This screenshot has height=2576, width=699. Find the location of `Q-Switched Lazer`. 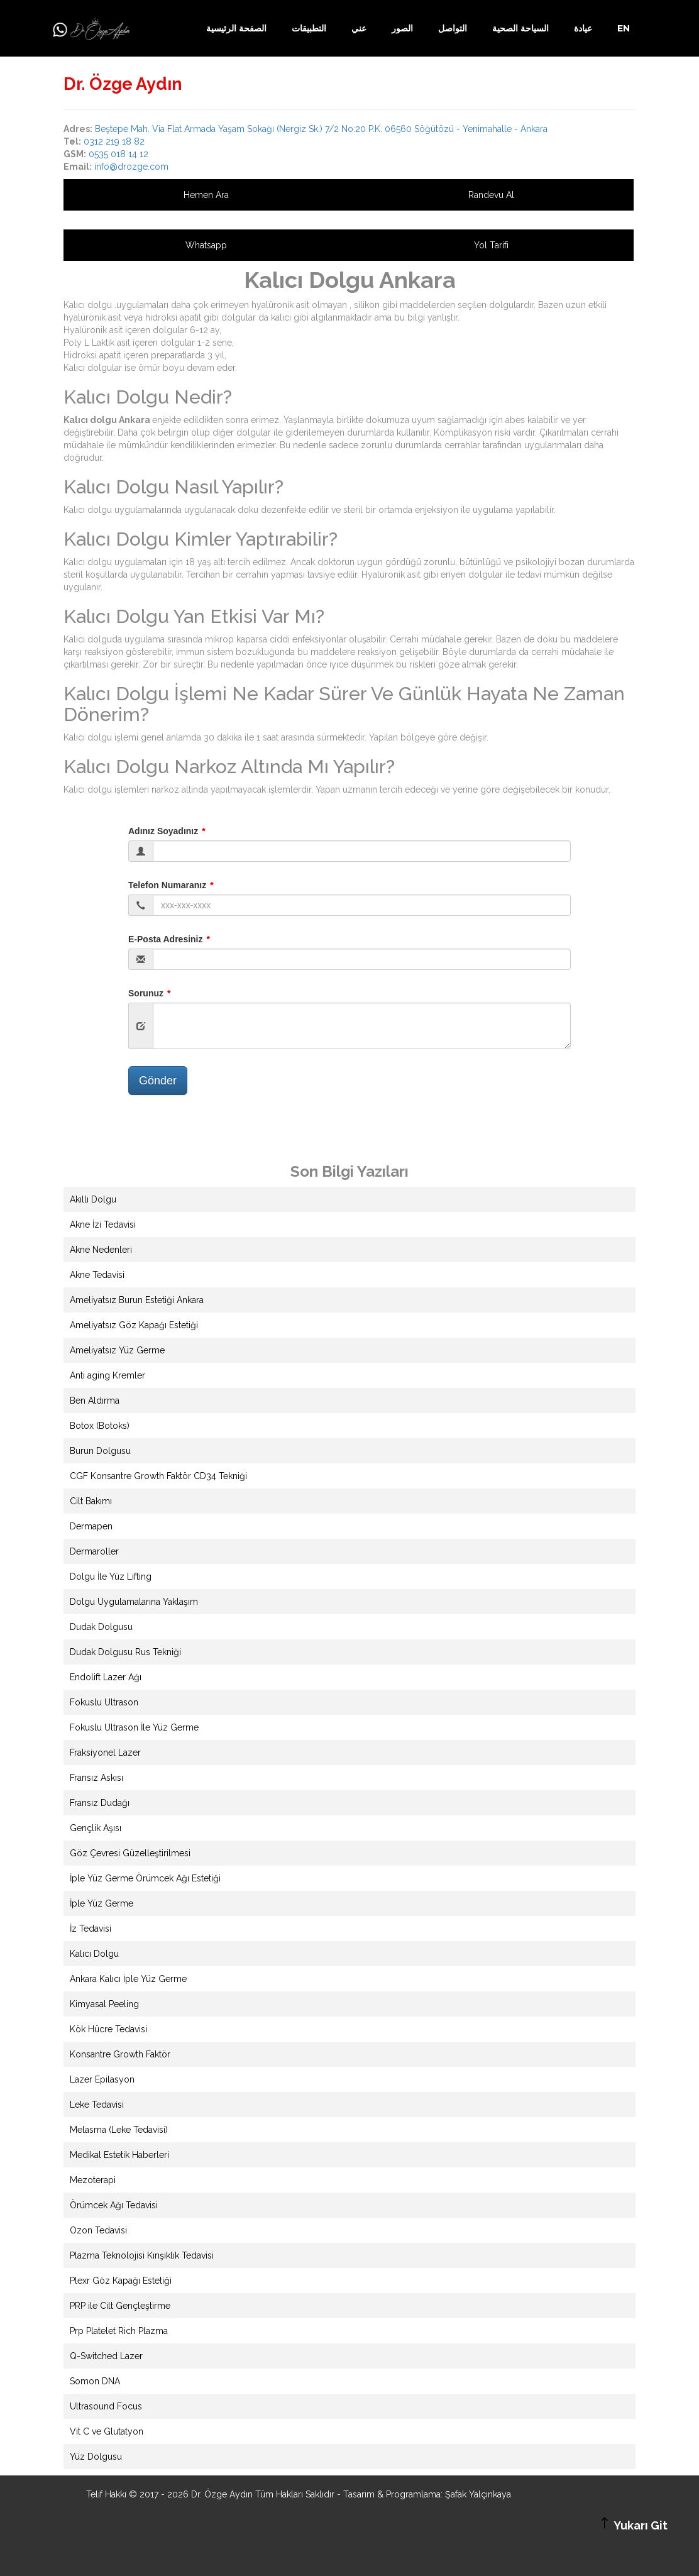

Q-Switched Lazer is located at coordinates (106, 2356).